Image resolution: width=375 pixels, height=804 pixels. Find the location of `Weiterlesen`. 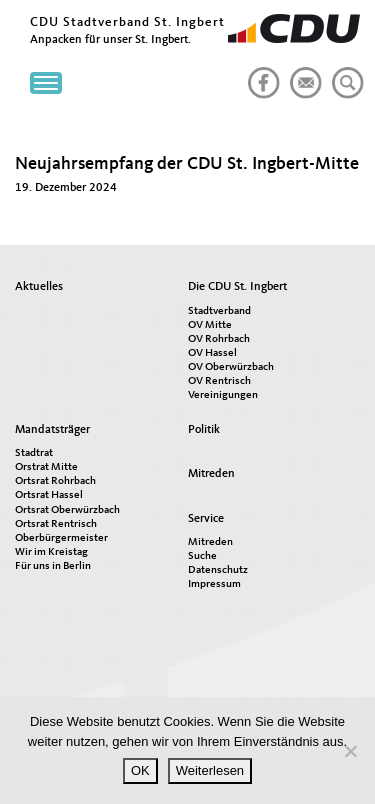

Weiterlesen is located at coordinates (210, 770).